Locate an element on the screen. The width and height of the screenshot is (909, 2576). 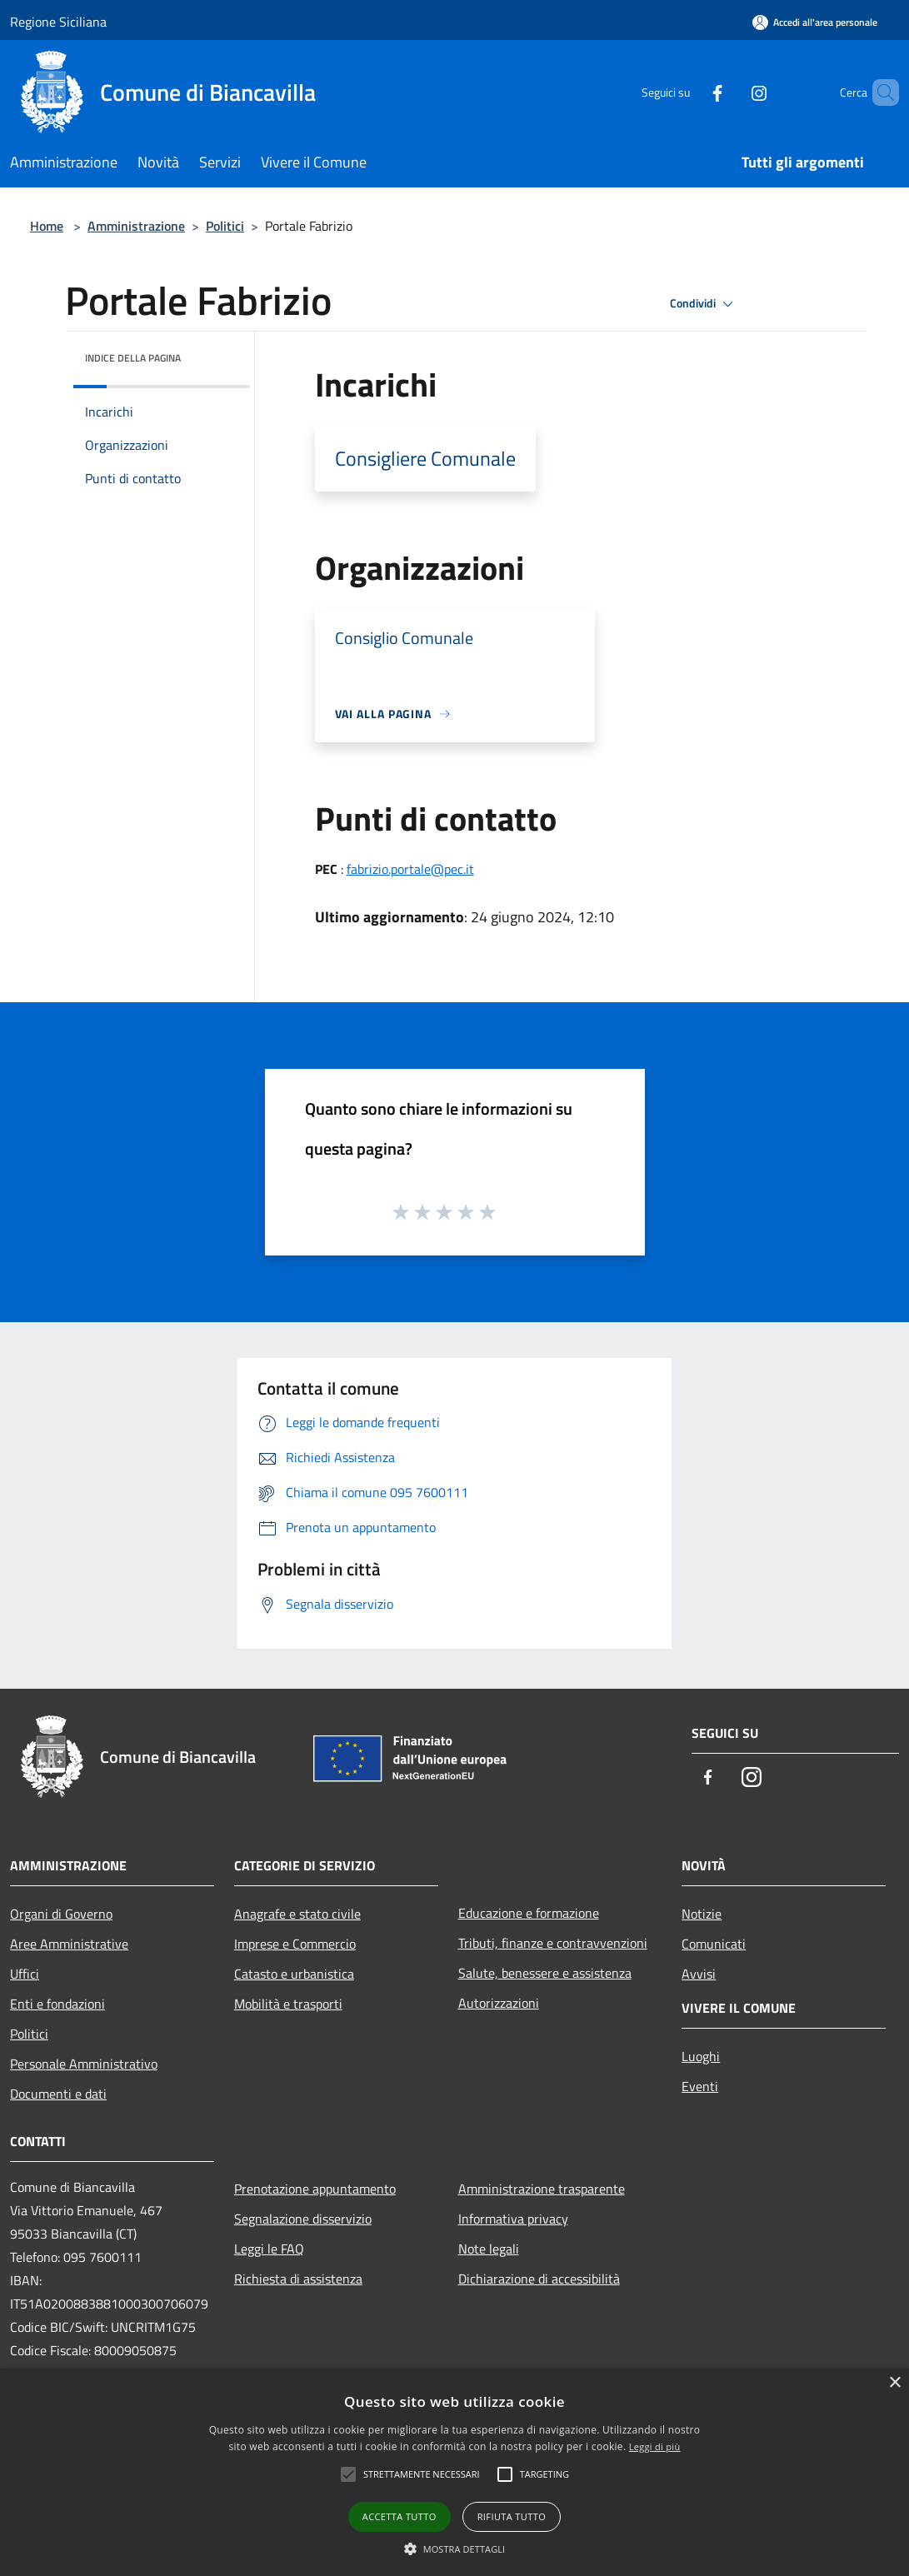
Accetta tutto [button] is located at coordinates (399, 2516).